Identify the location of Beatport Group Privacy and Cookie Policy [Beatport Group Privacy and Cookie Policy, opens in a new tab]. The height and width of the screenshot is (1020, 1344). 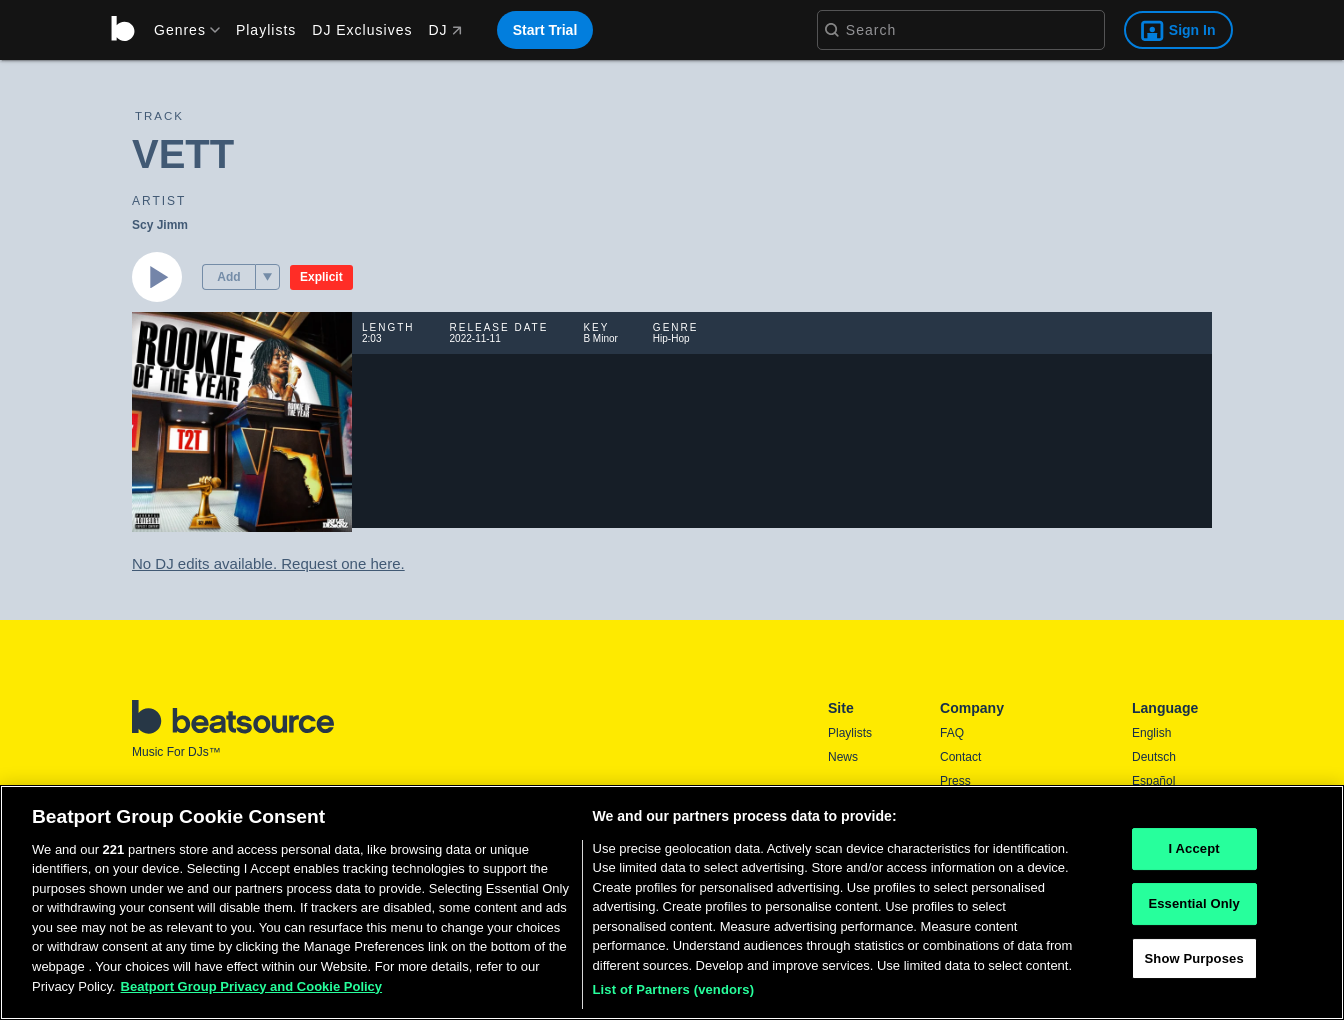
(252, 986).